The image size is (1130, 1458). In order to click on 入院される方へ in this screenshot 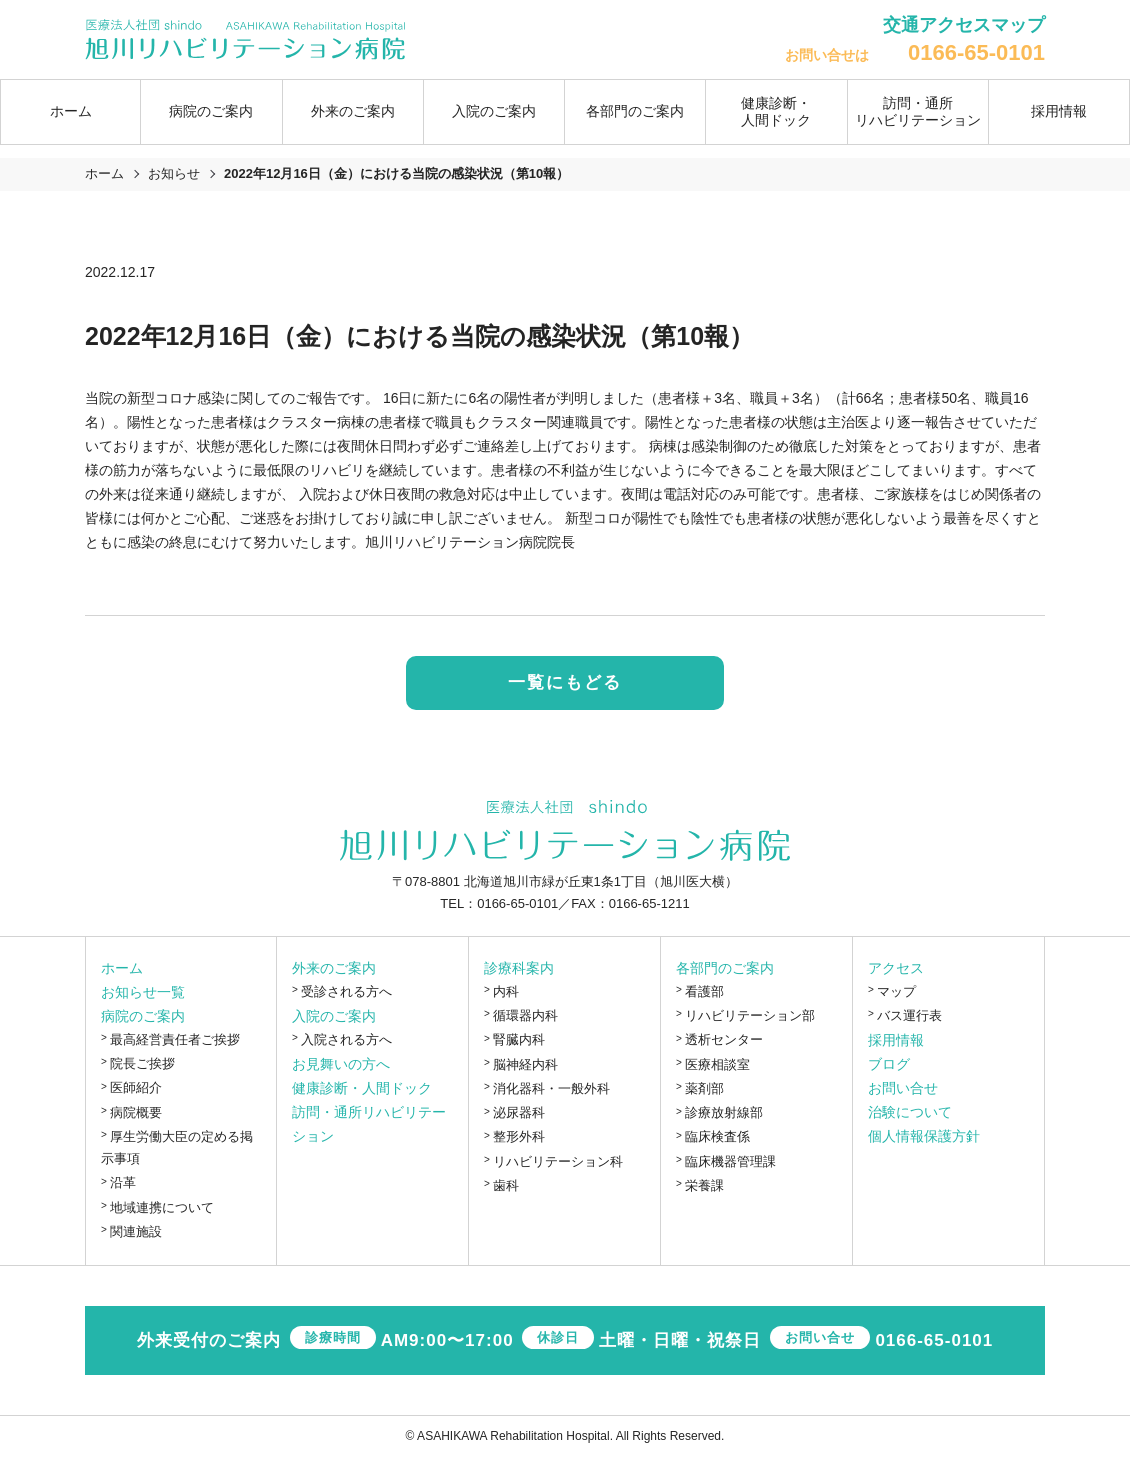, I will do `click(346, 1040)`.